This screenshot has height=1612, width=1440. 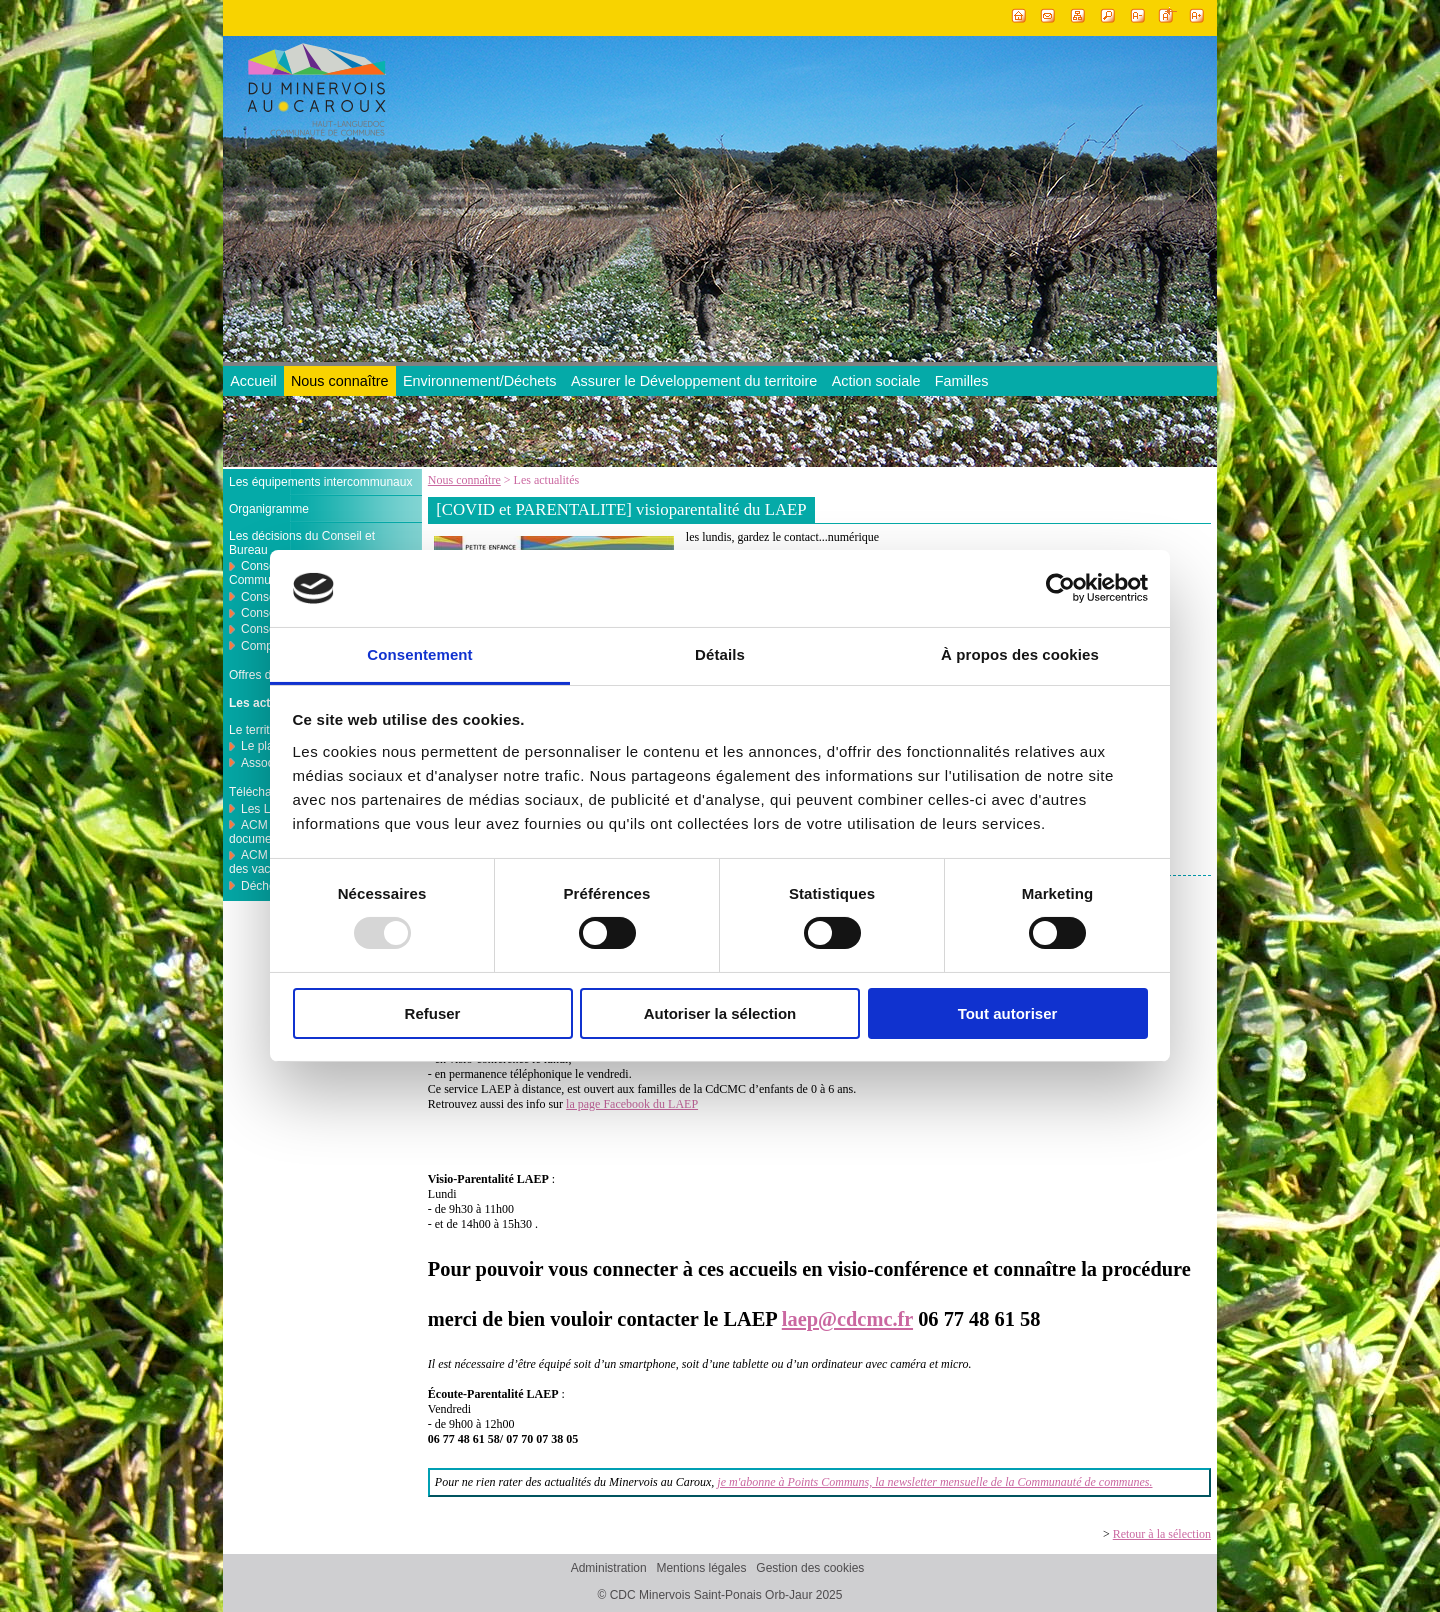 I want to click on Assurer le Développement du territoire, so click(x=694, y=381).